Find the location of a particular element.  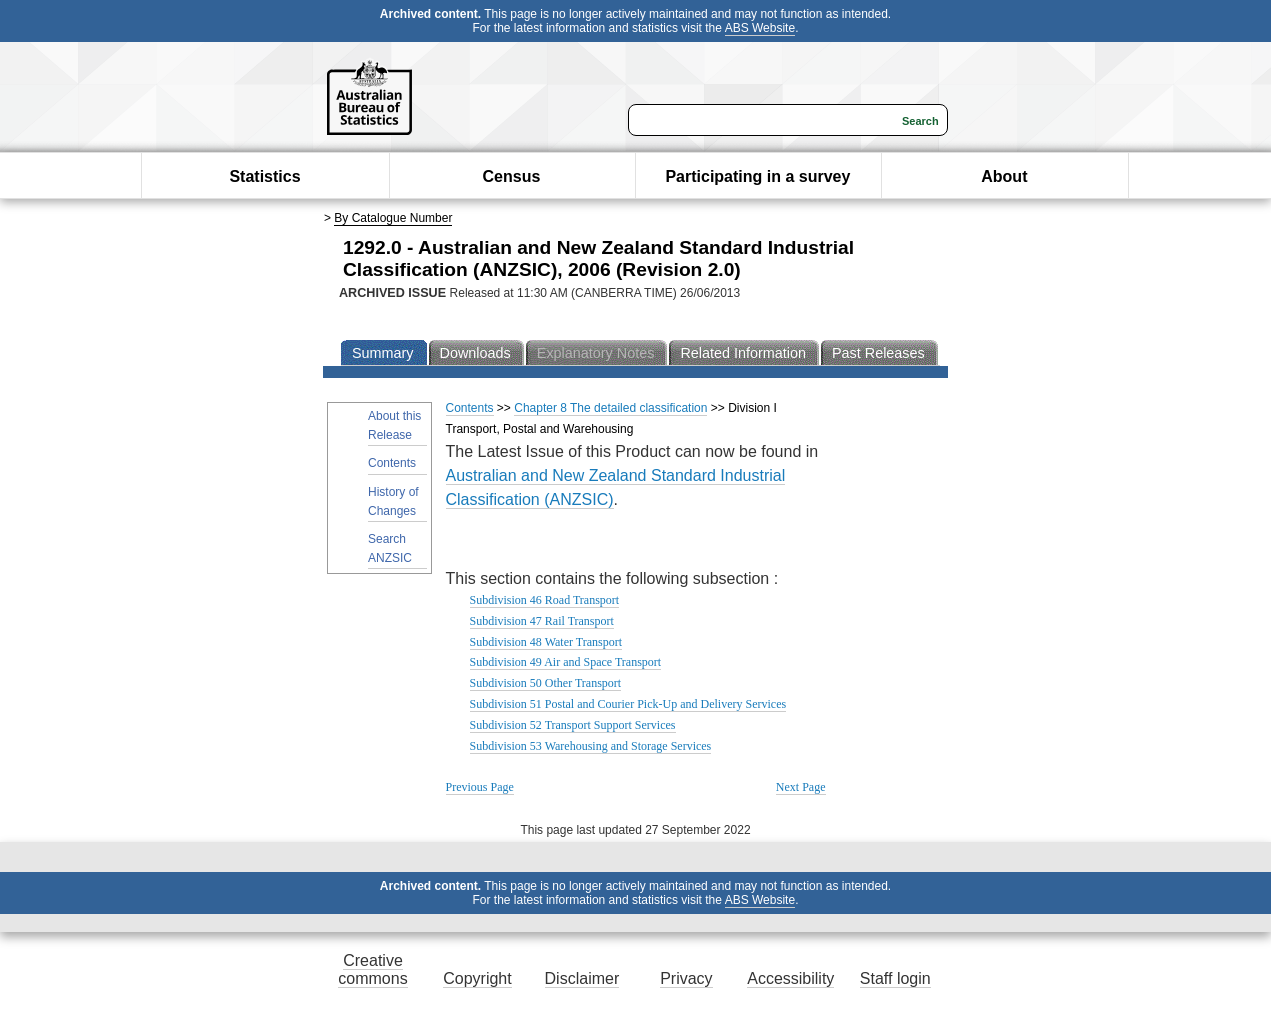

Chapter 8 The detailed classification is located at coordinates (610, 408).